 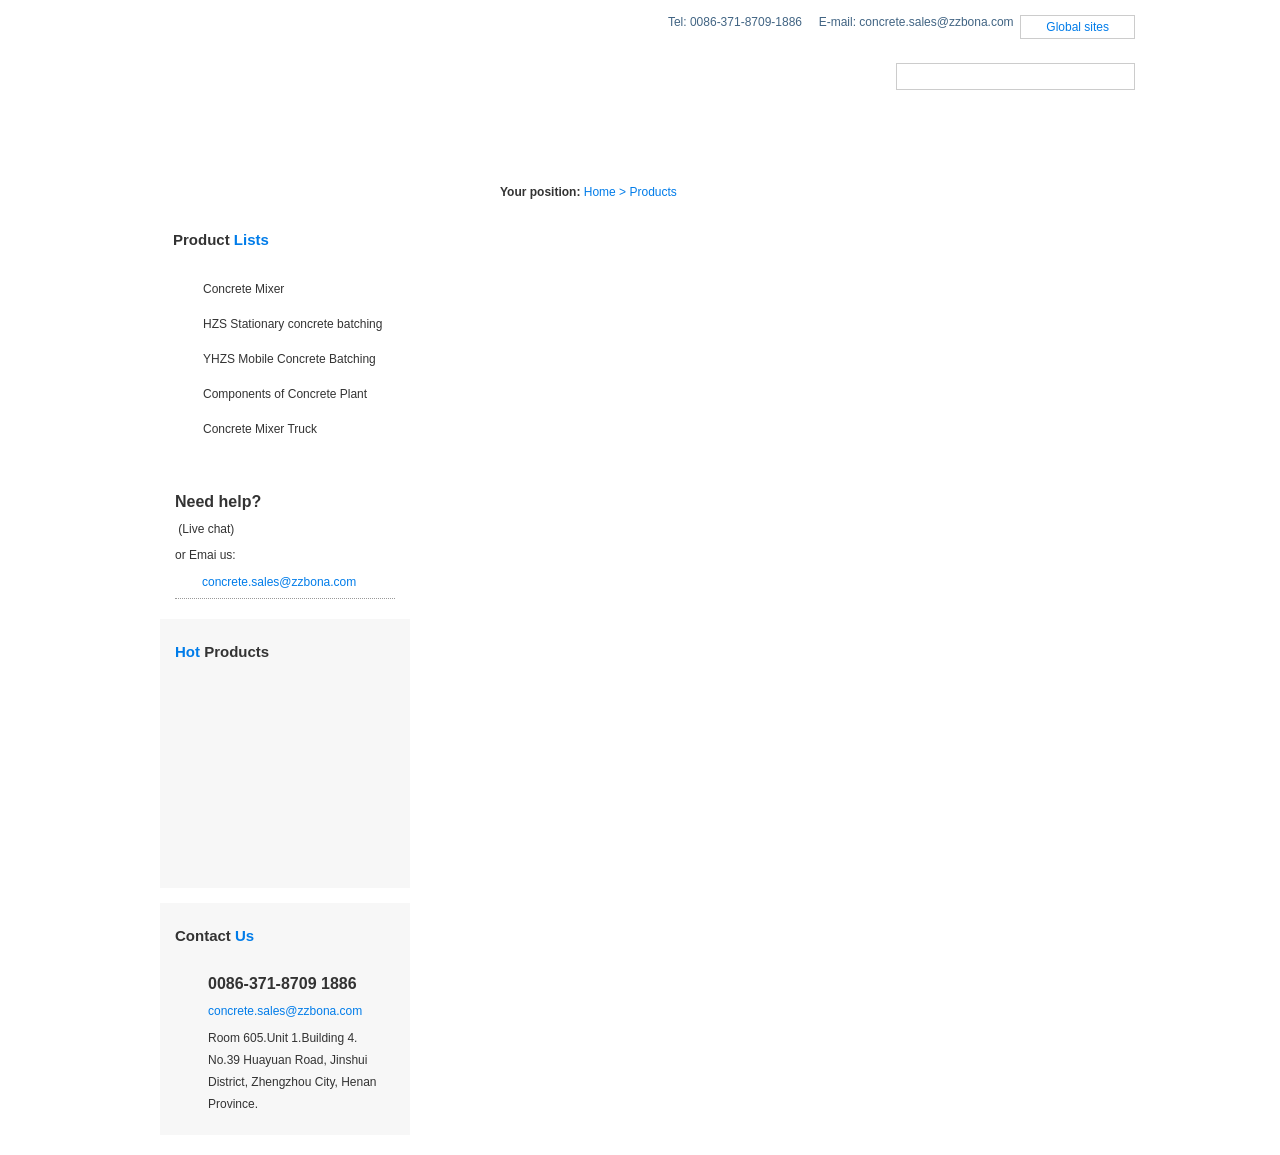 What do you see at coordinates (221, 239) in the screenshot?
I see `Product` at bounding box center [221, 239].